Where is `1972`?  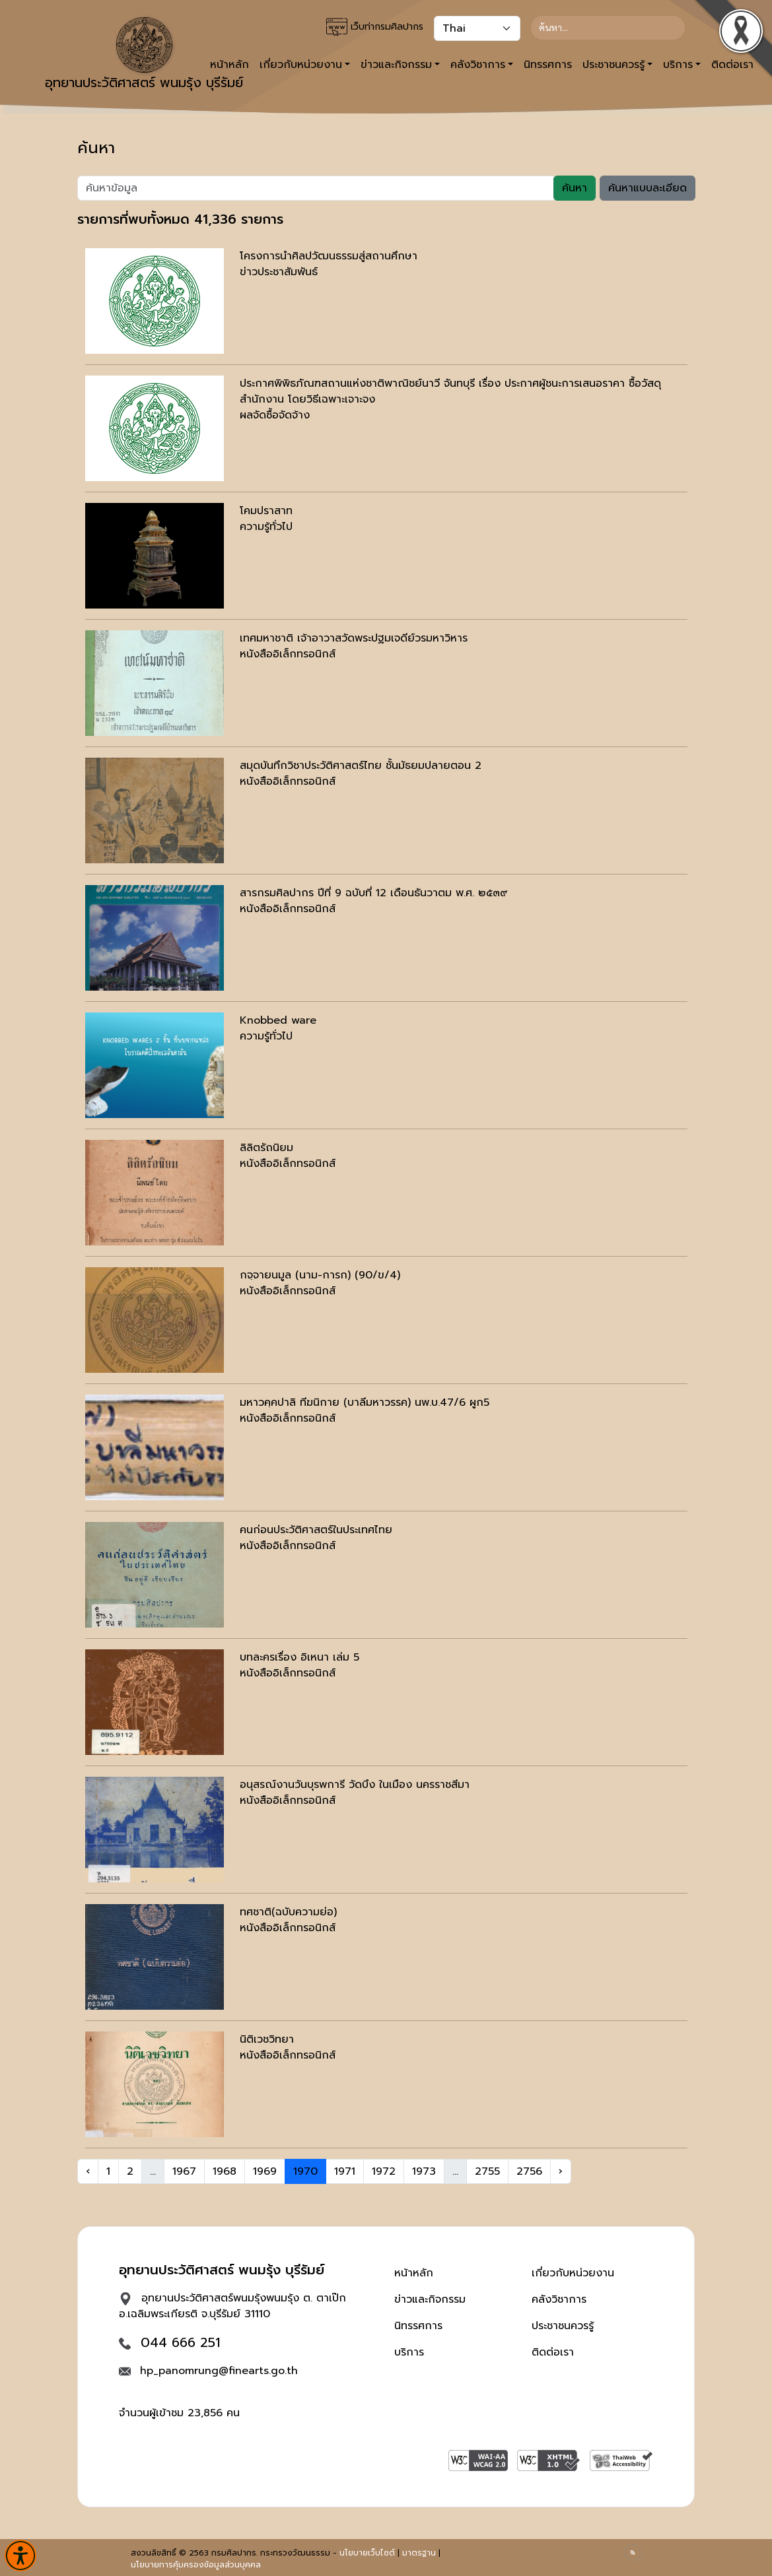
1972 is located at coordinates (384, 2171).